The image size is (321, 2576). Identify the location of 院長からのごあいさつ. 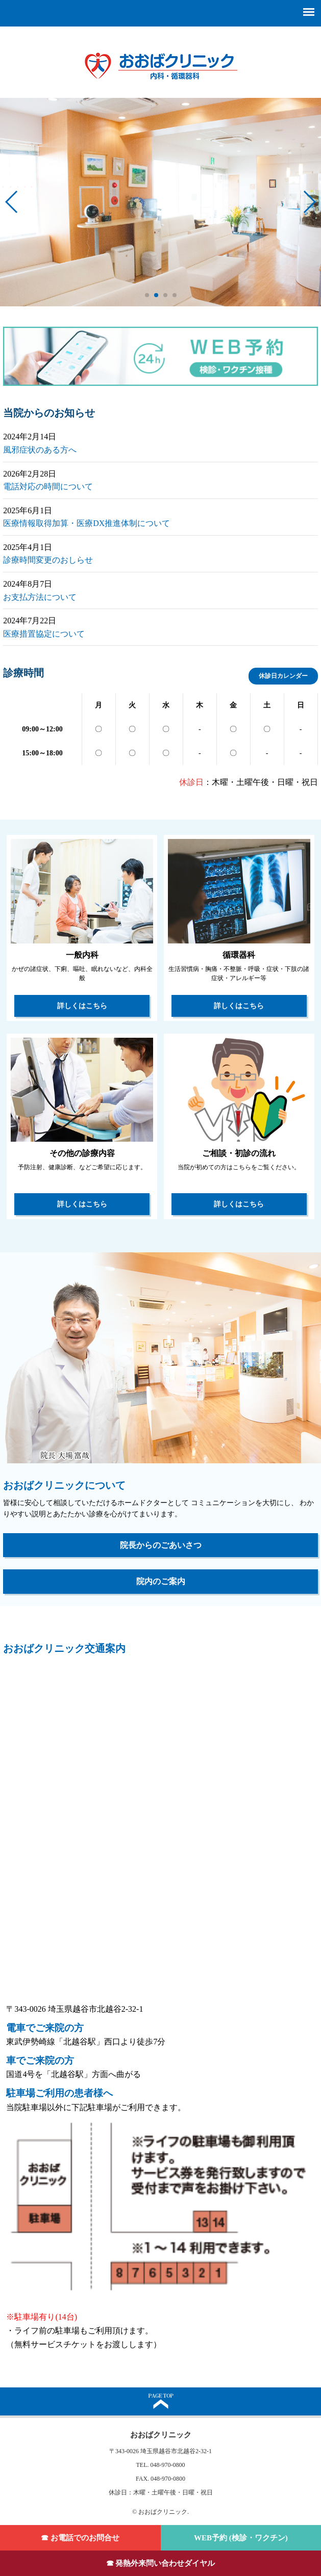
(161, 1545).